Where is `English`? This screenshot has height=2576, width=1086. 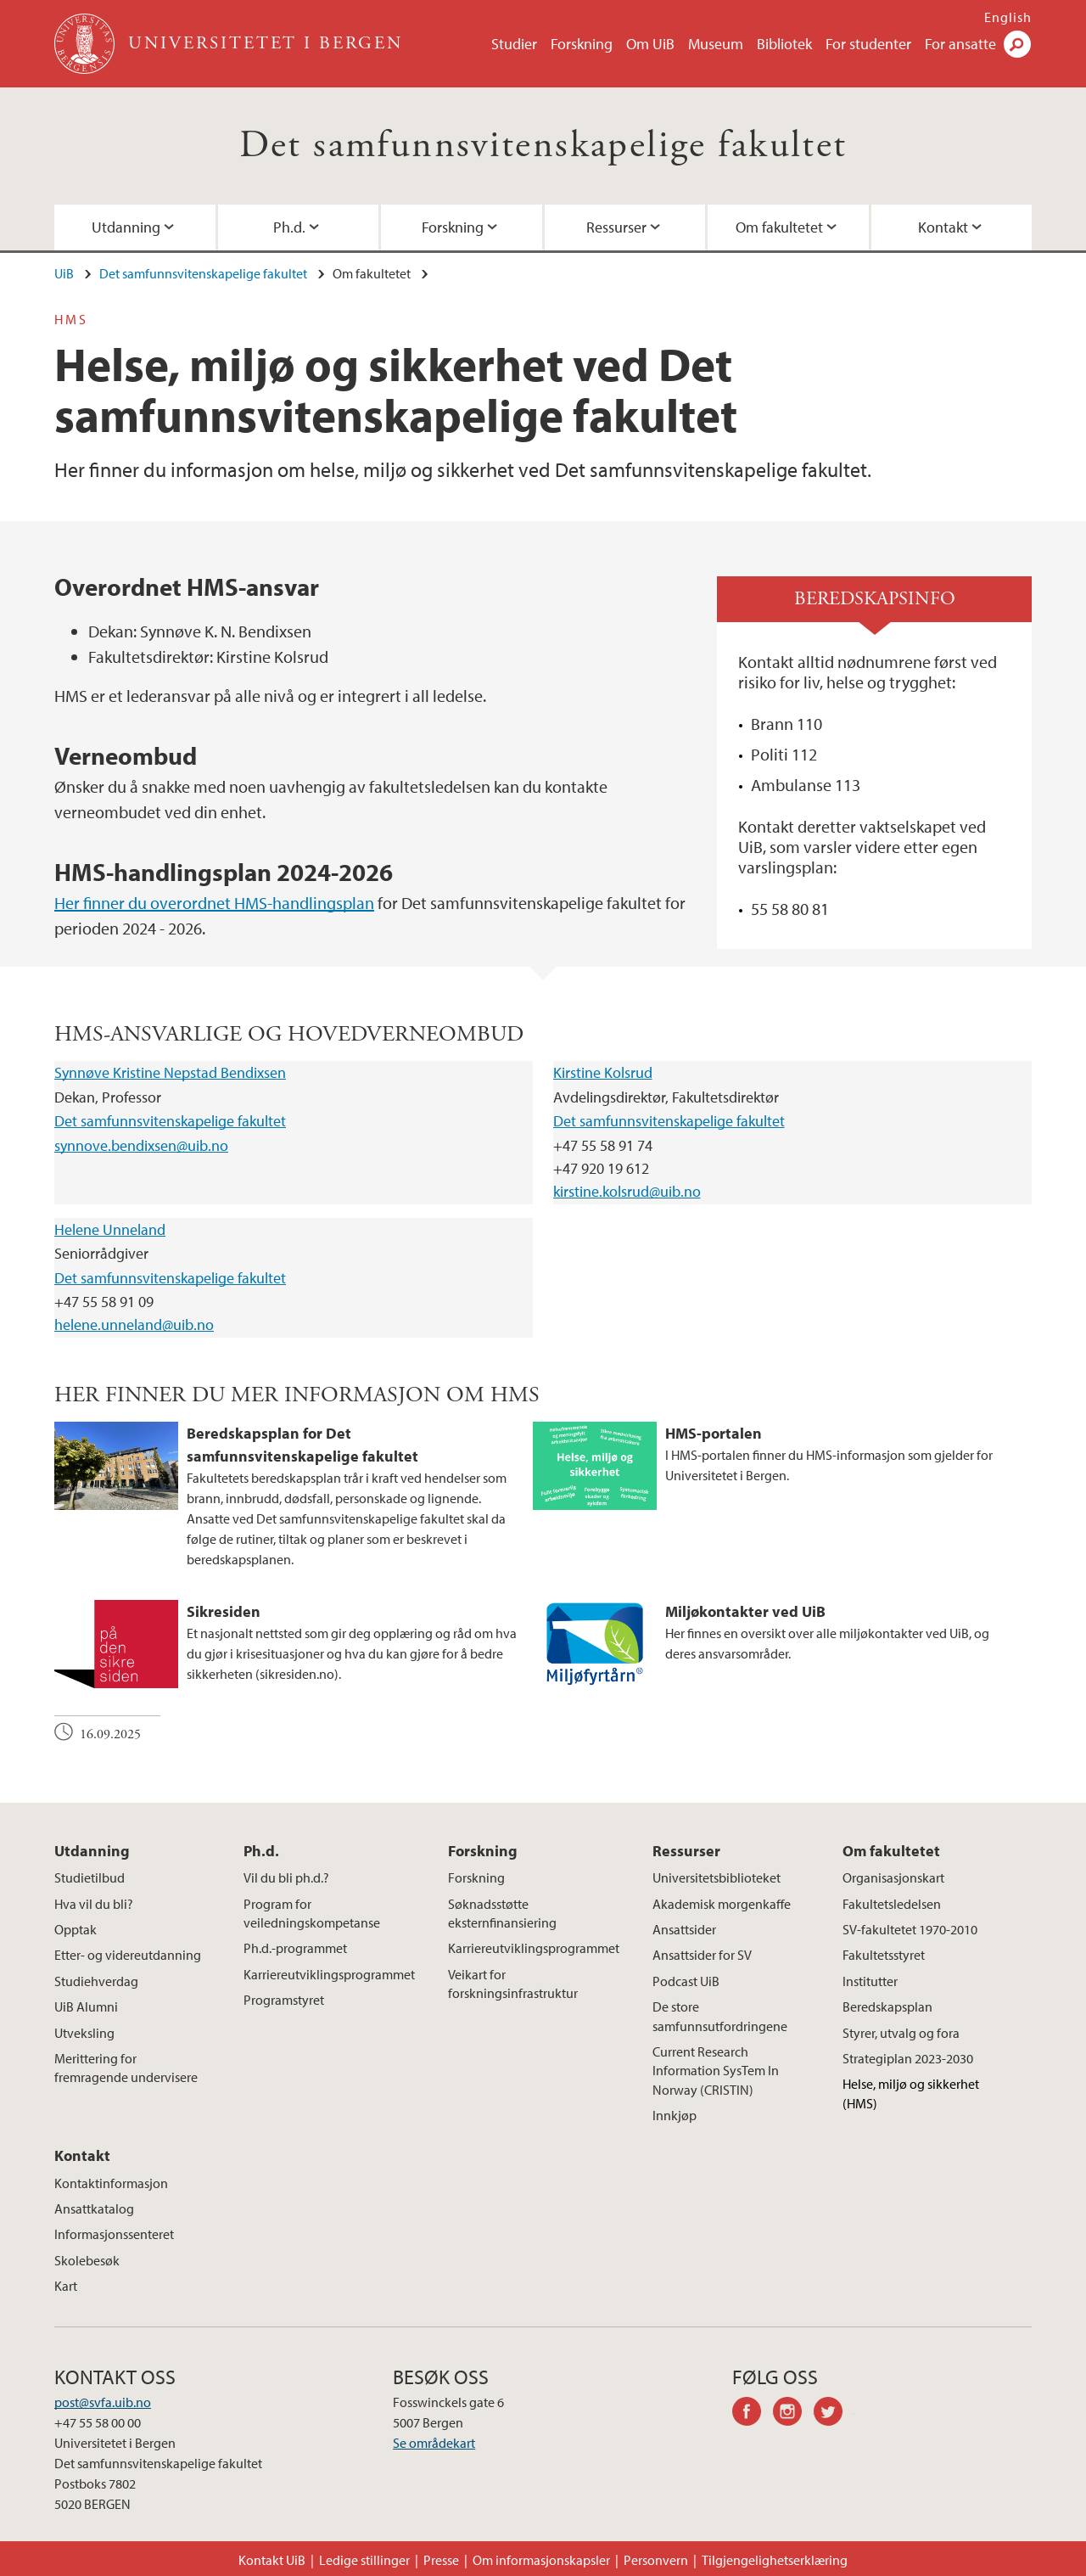
English is located at coordinates (1008, 16).